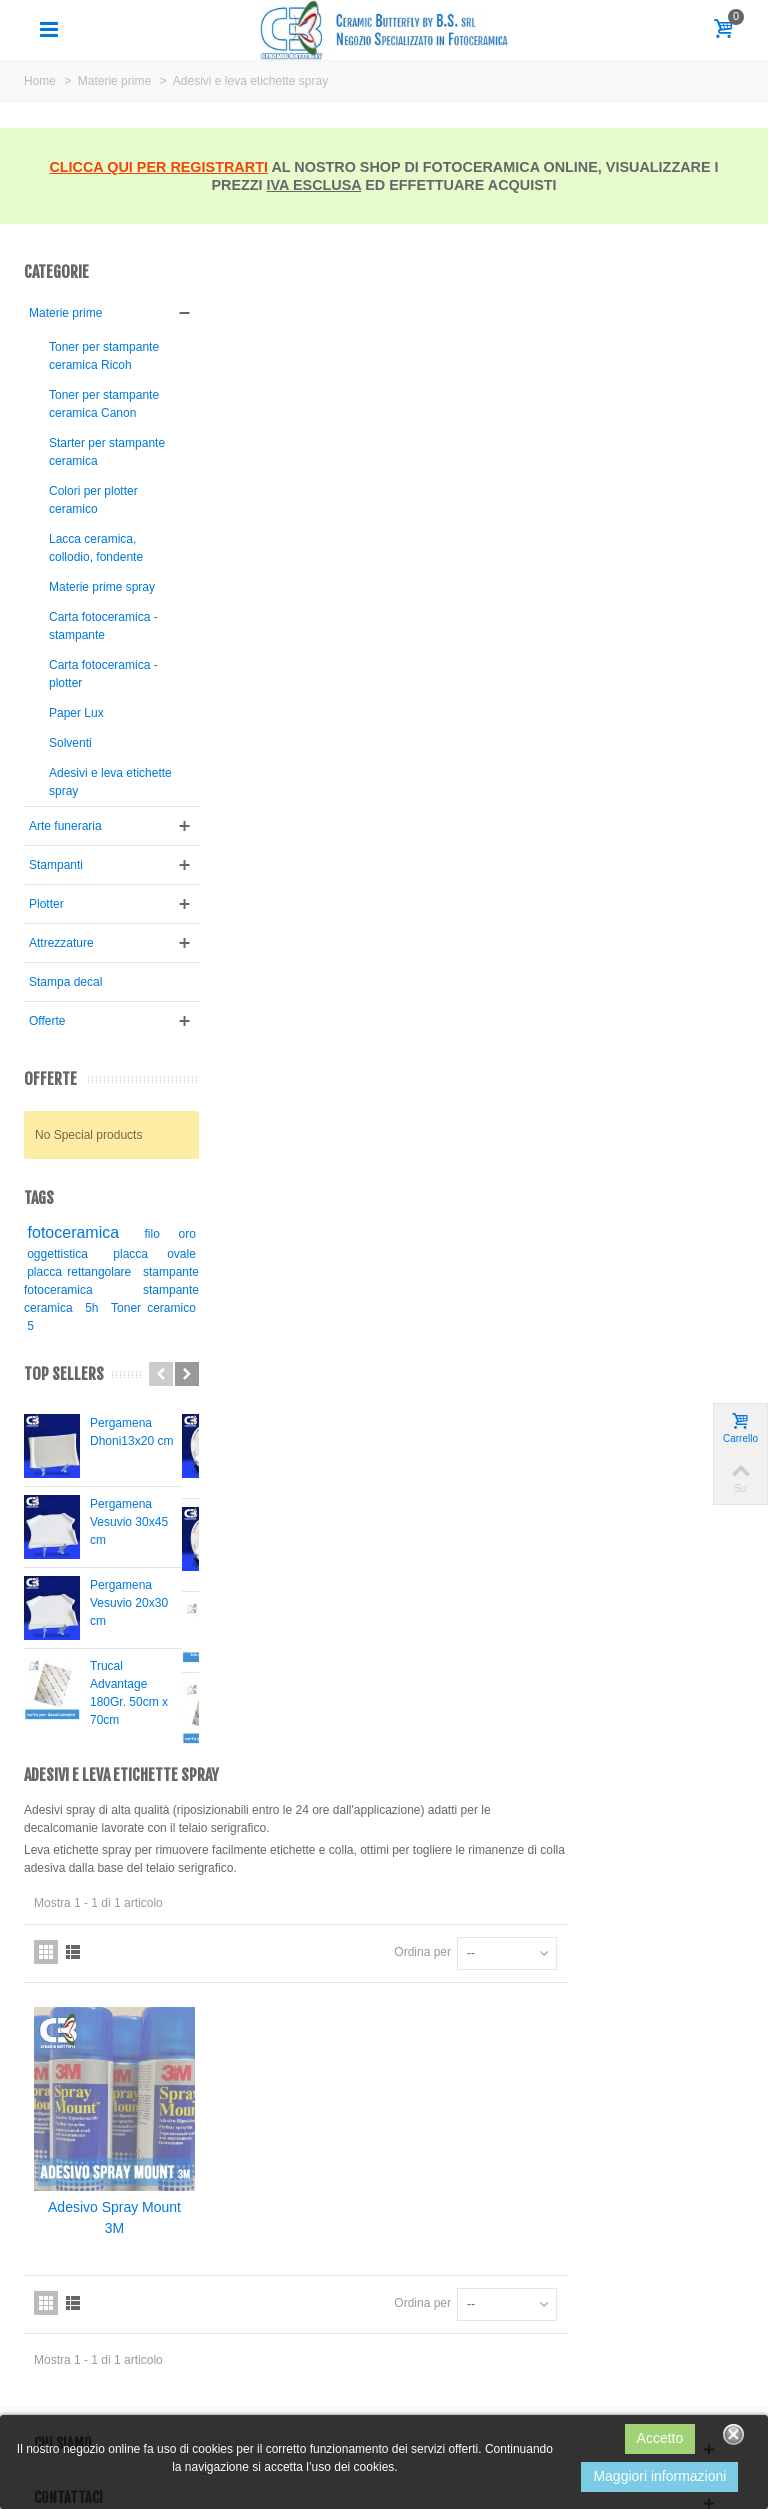  What do you see at coordinates (64, 1446) in the screenshot?
I see `Top sellers` at bounding box center [64, 1446].